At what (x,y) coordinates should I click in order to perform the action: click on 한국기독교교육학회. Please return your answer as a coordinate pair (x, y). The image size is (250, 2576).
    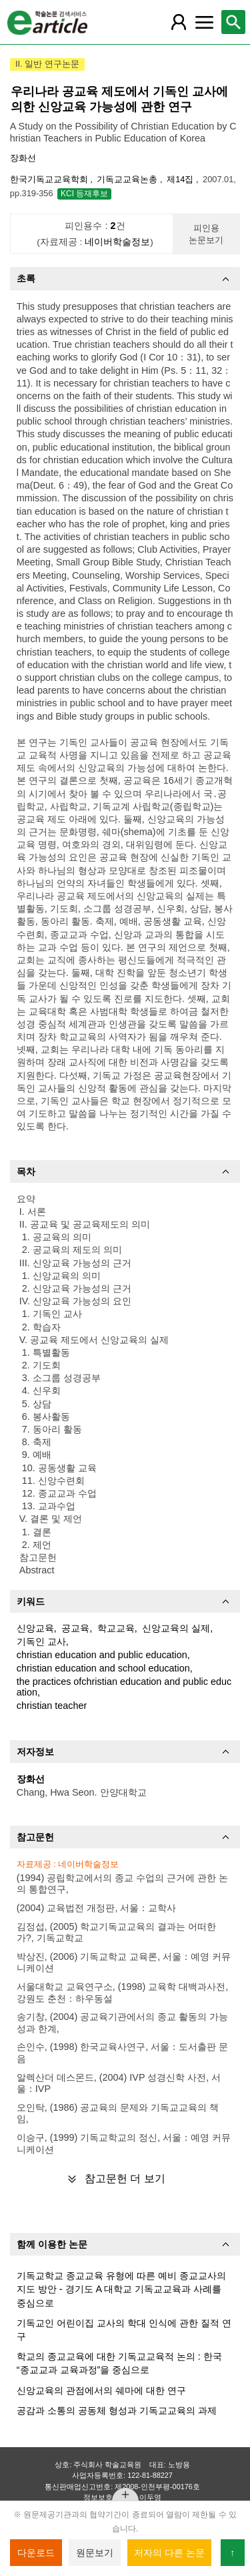
    Looking at the image, I should click on (50, 179).